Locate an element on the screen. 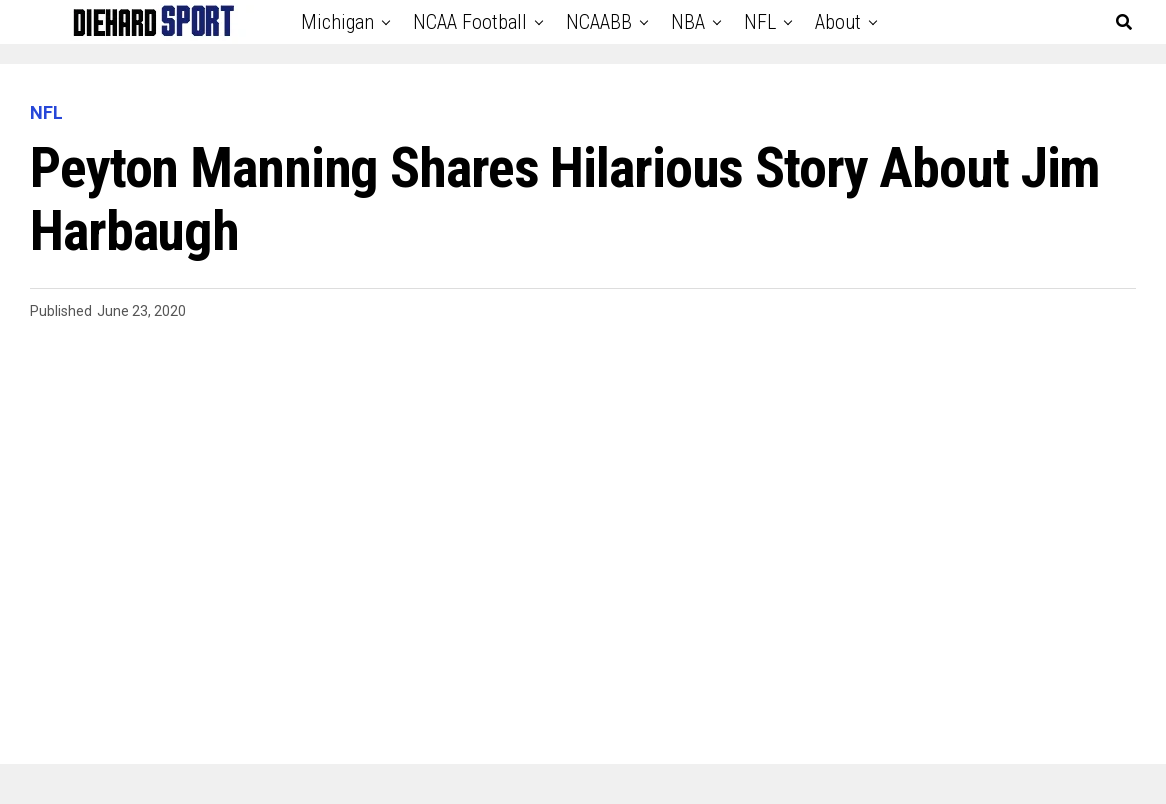 This screenshot has width=1166, height=804. NFL is located at coordinates (760, 22).